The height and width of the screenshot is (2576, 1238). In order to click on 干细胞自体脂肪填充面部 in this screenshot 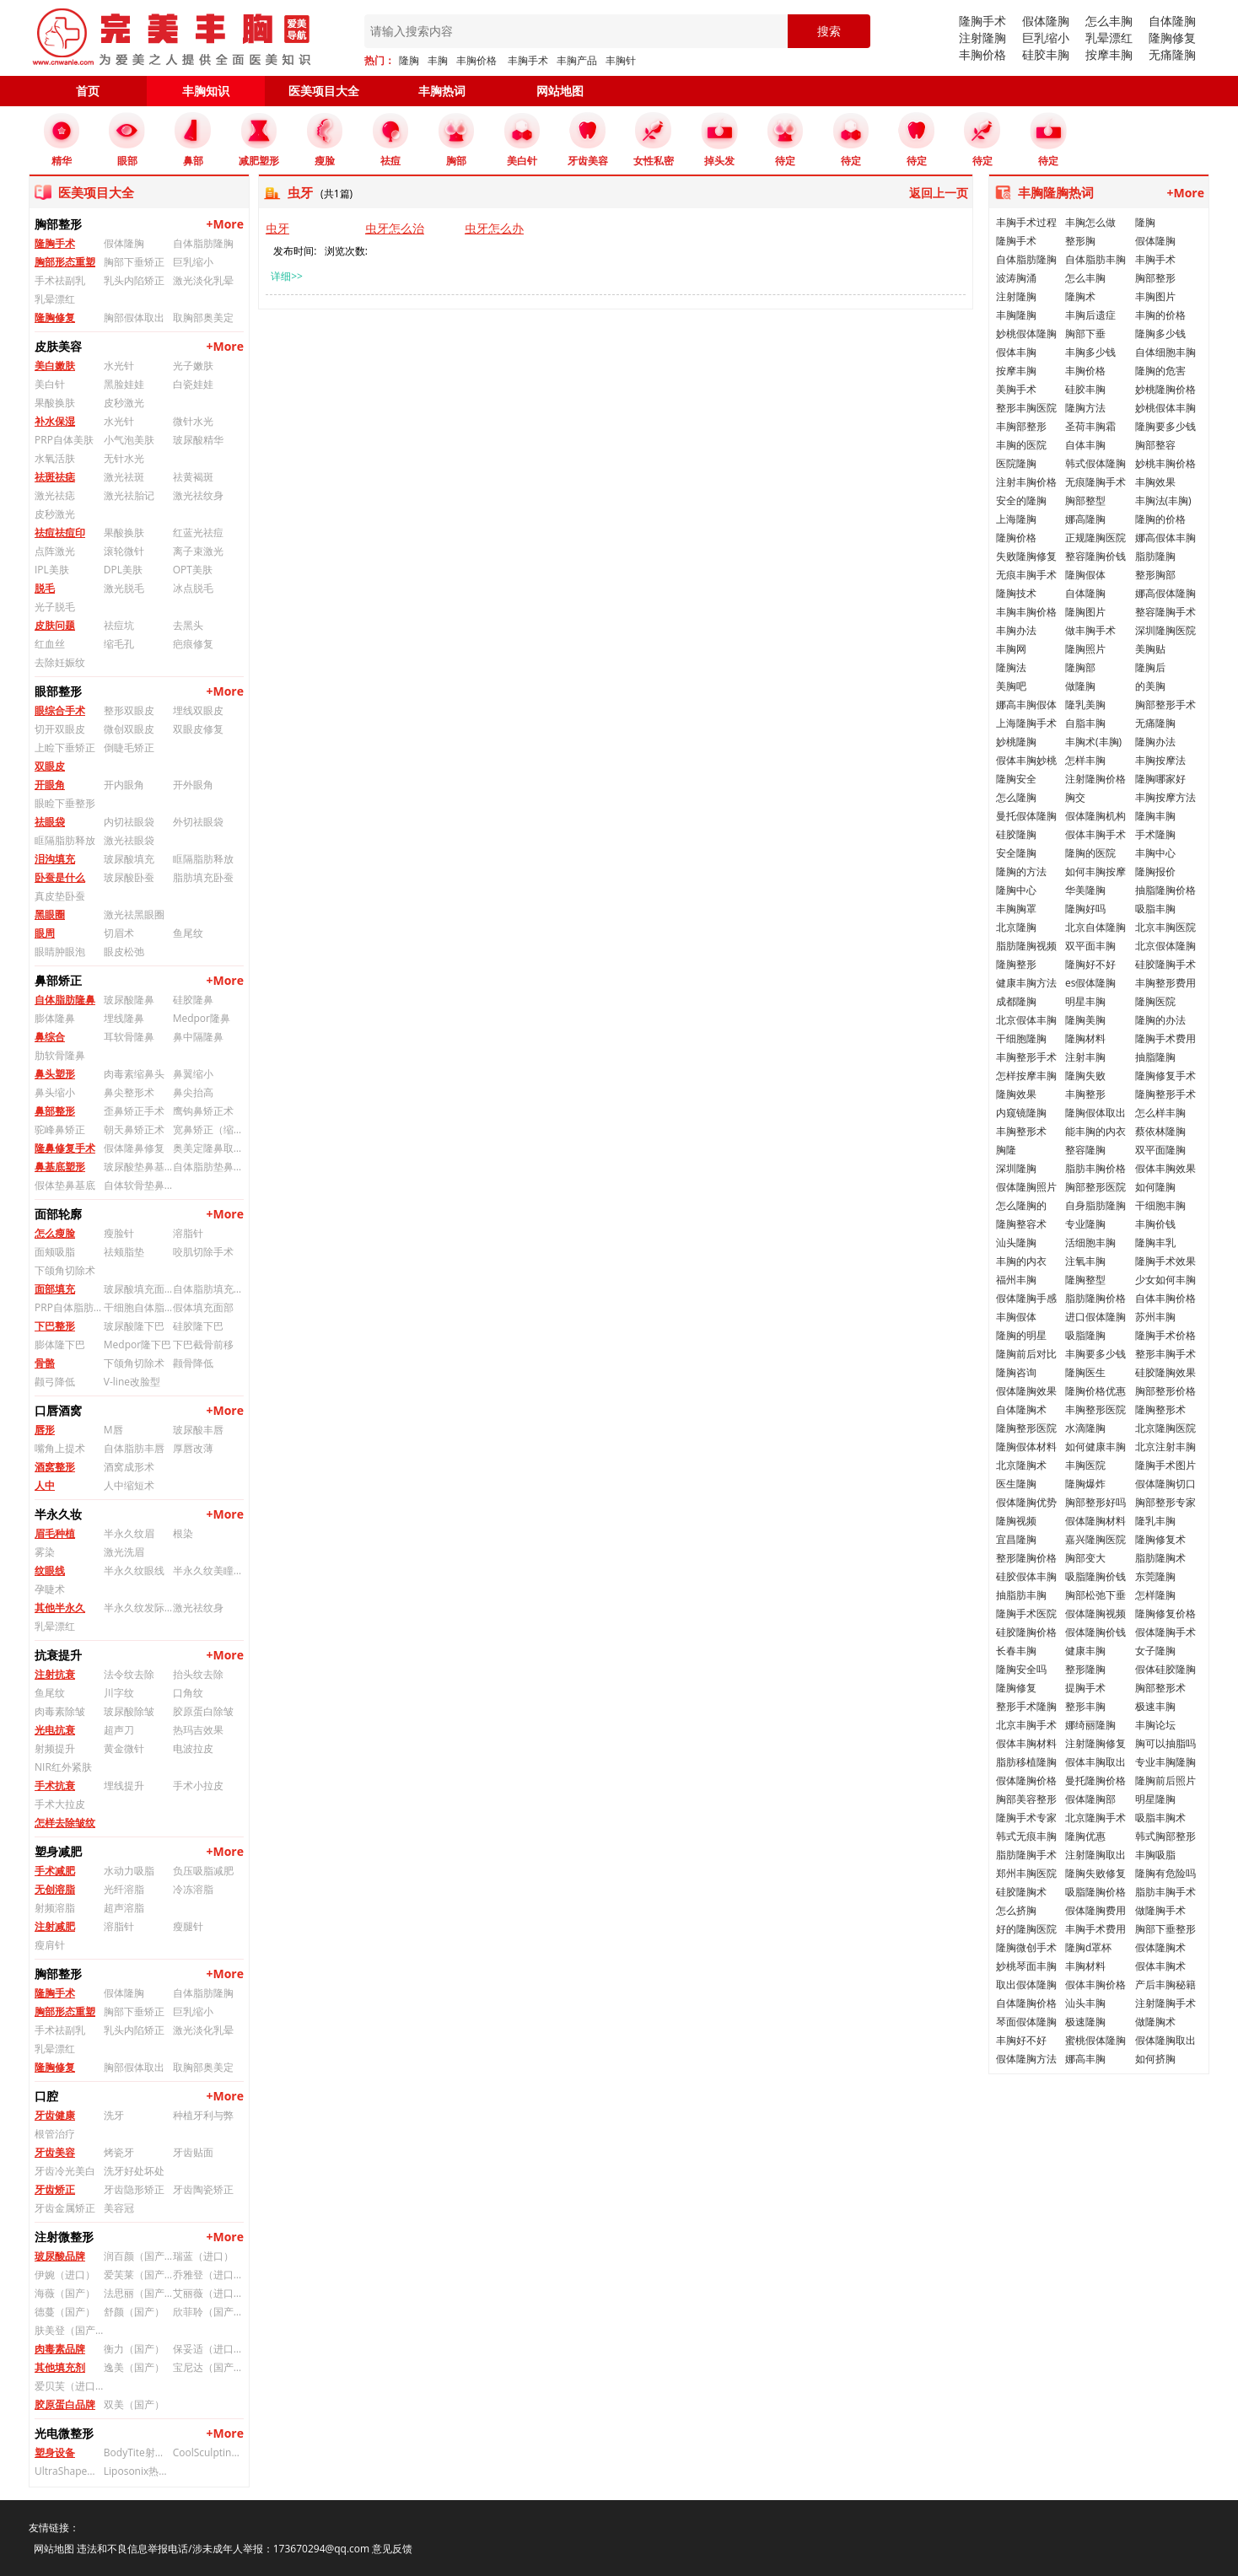, I will do `click(138, 1307)`.